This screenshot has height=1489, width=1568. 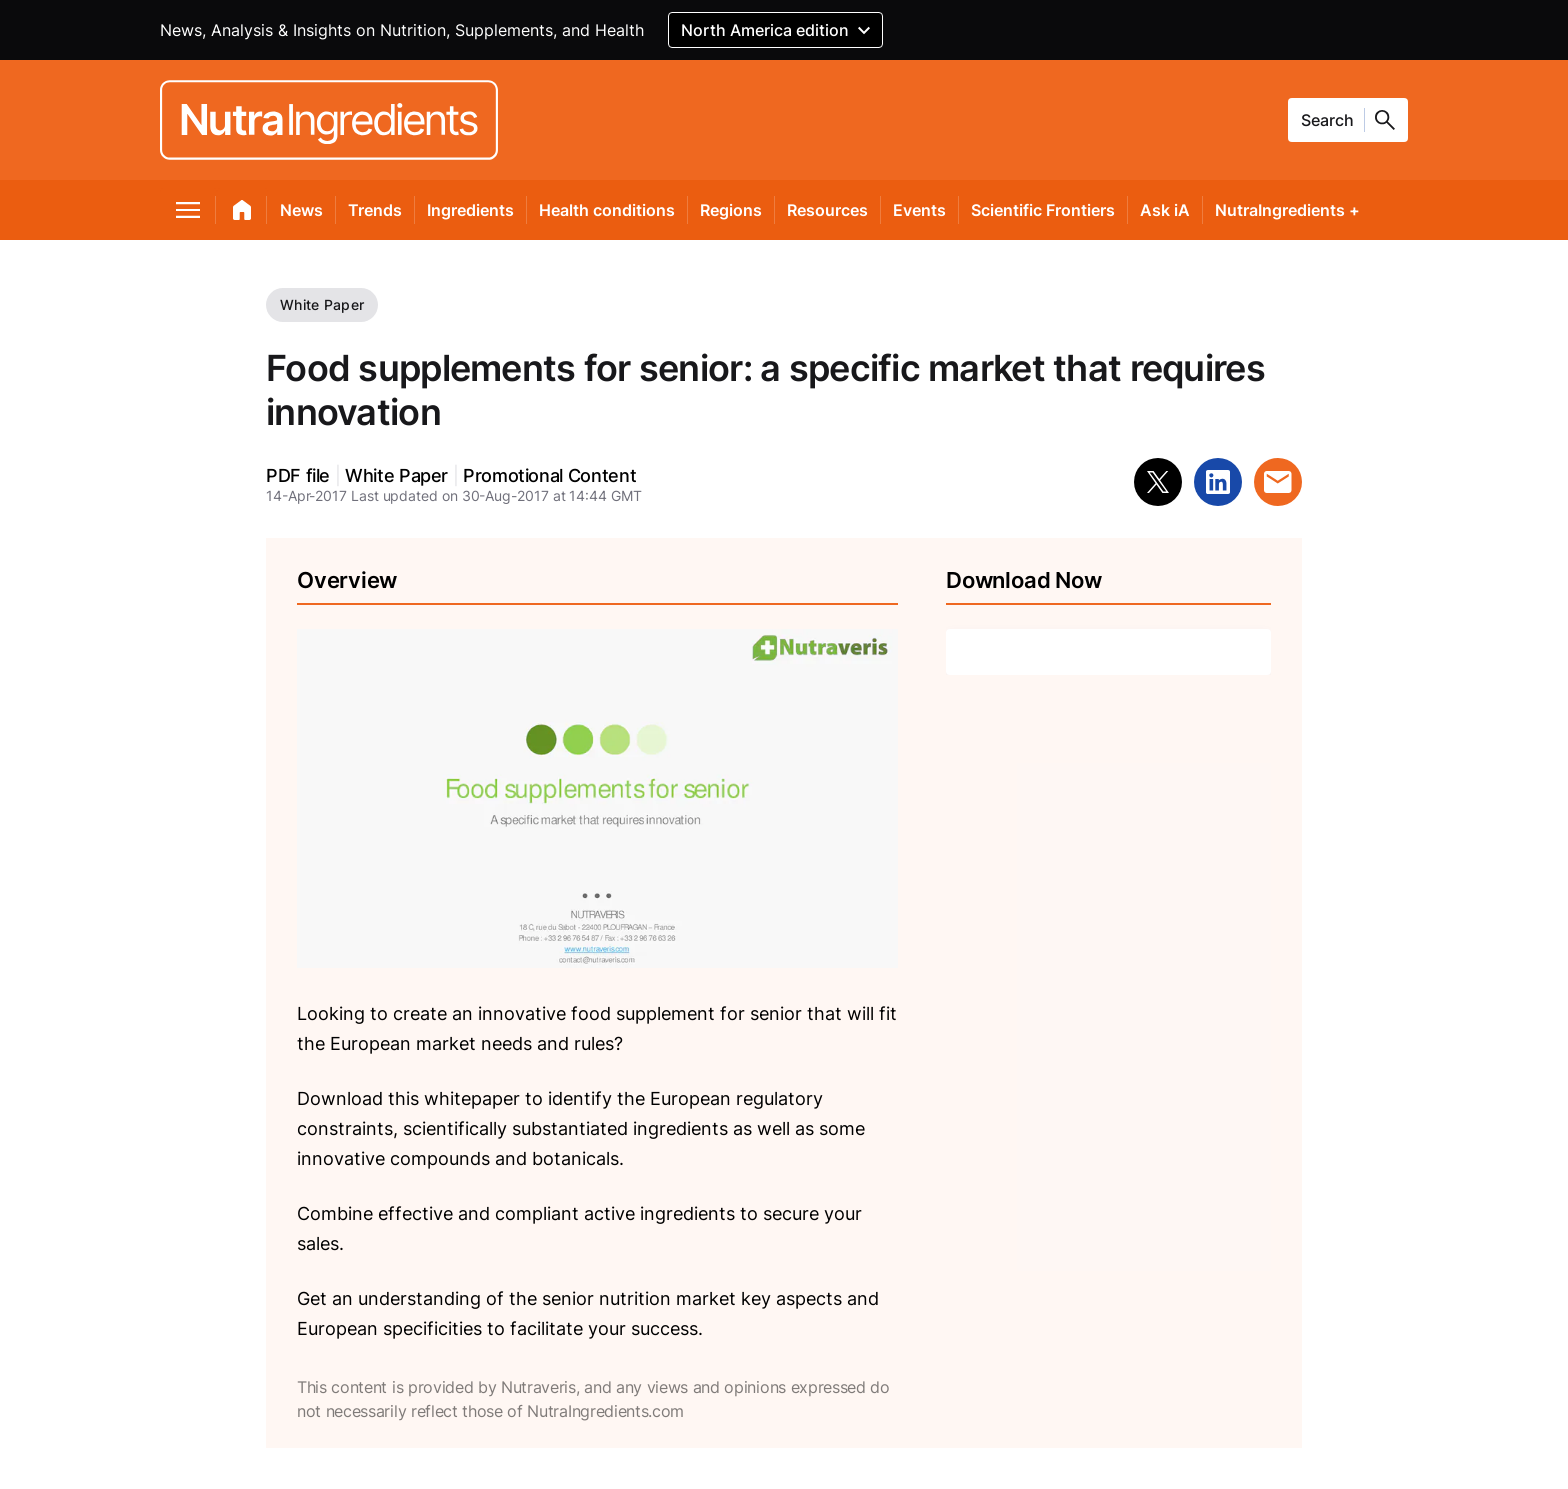 What do you see at coordinates (322, 304) in the screenshot?
I see `White Paper` at bounding box center [322, 304].